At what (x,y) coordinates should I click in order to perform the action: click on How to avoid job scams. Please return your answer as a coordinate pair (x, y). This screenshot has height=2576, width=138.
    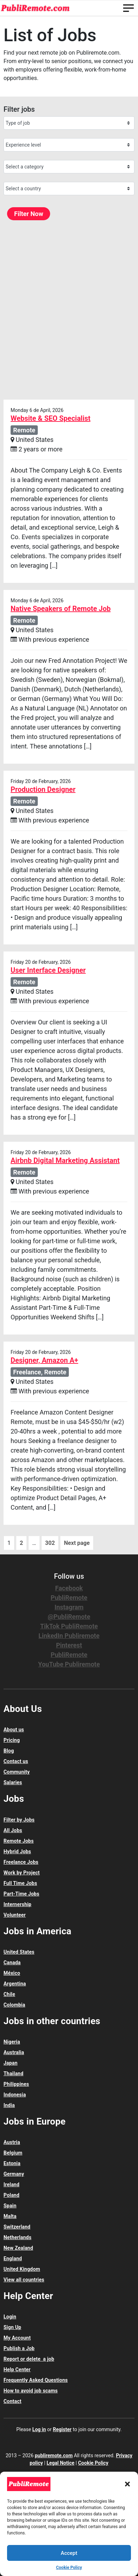
    Looking at the image, I should click on (31, 2390).